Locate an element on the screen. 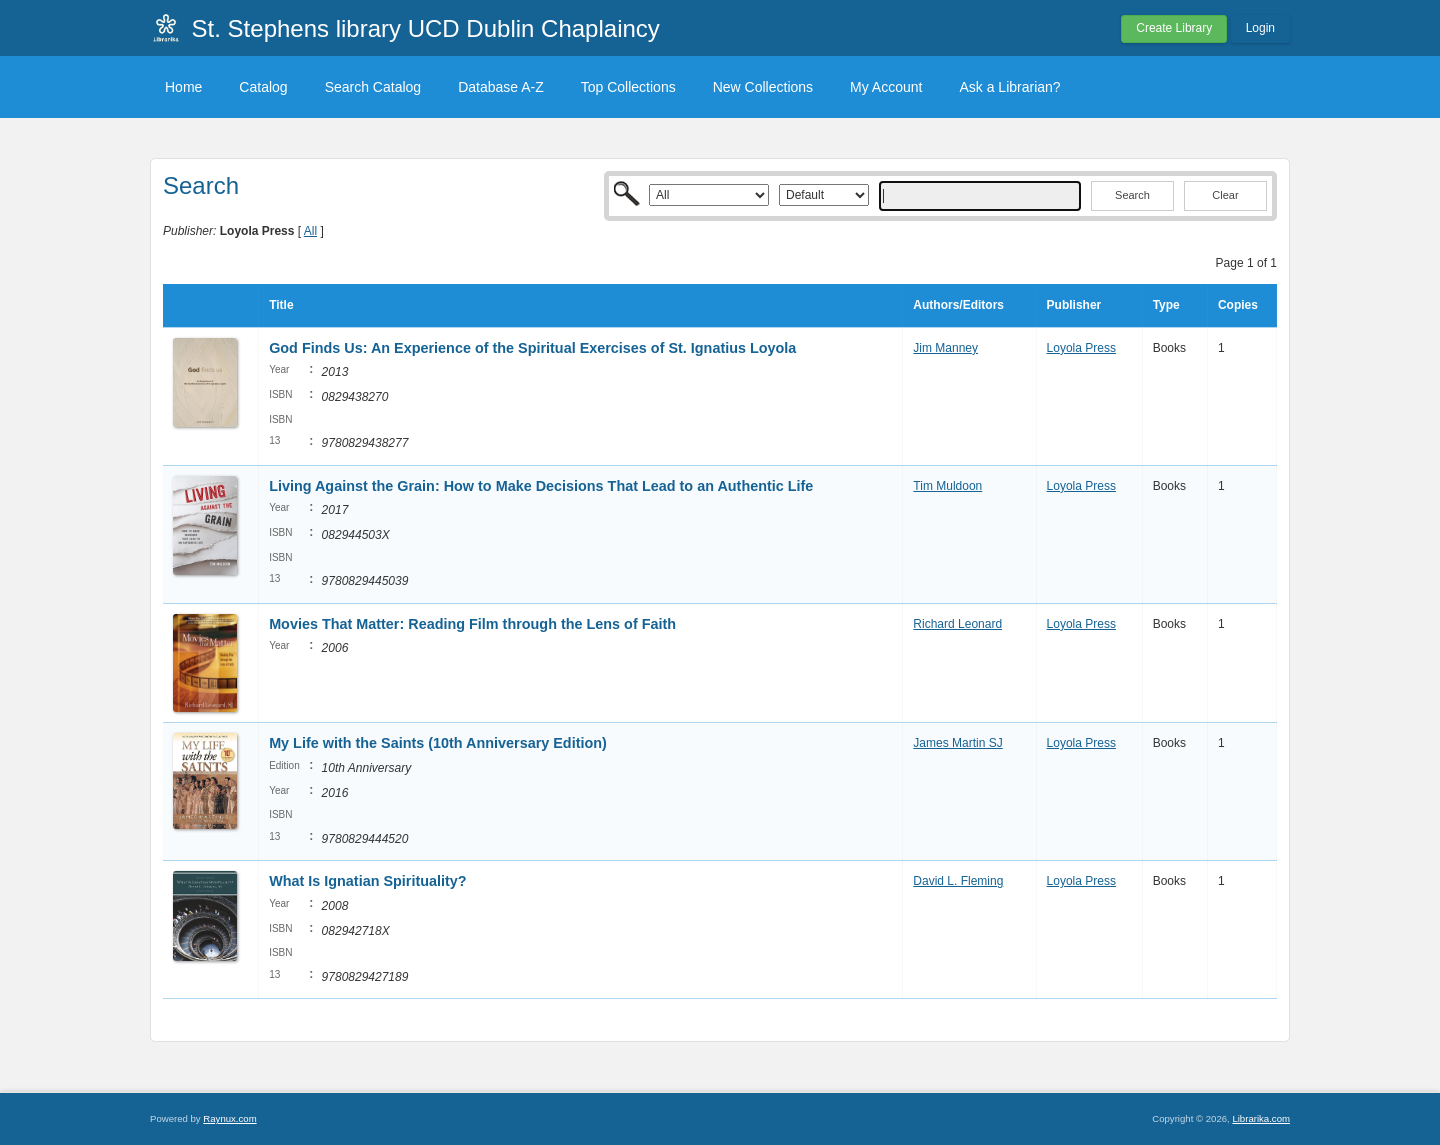 The height and width of the screenshot is (1145, 1440). Copies is located at coordinates (1238, 305).